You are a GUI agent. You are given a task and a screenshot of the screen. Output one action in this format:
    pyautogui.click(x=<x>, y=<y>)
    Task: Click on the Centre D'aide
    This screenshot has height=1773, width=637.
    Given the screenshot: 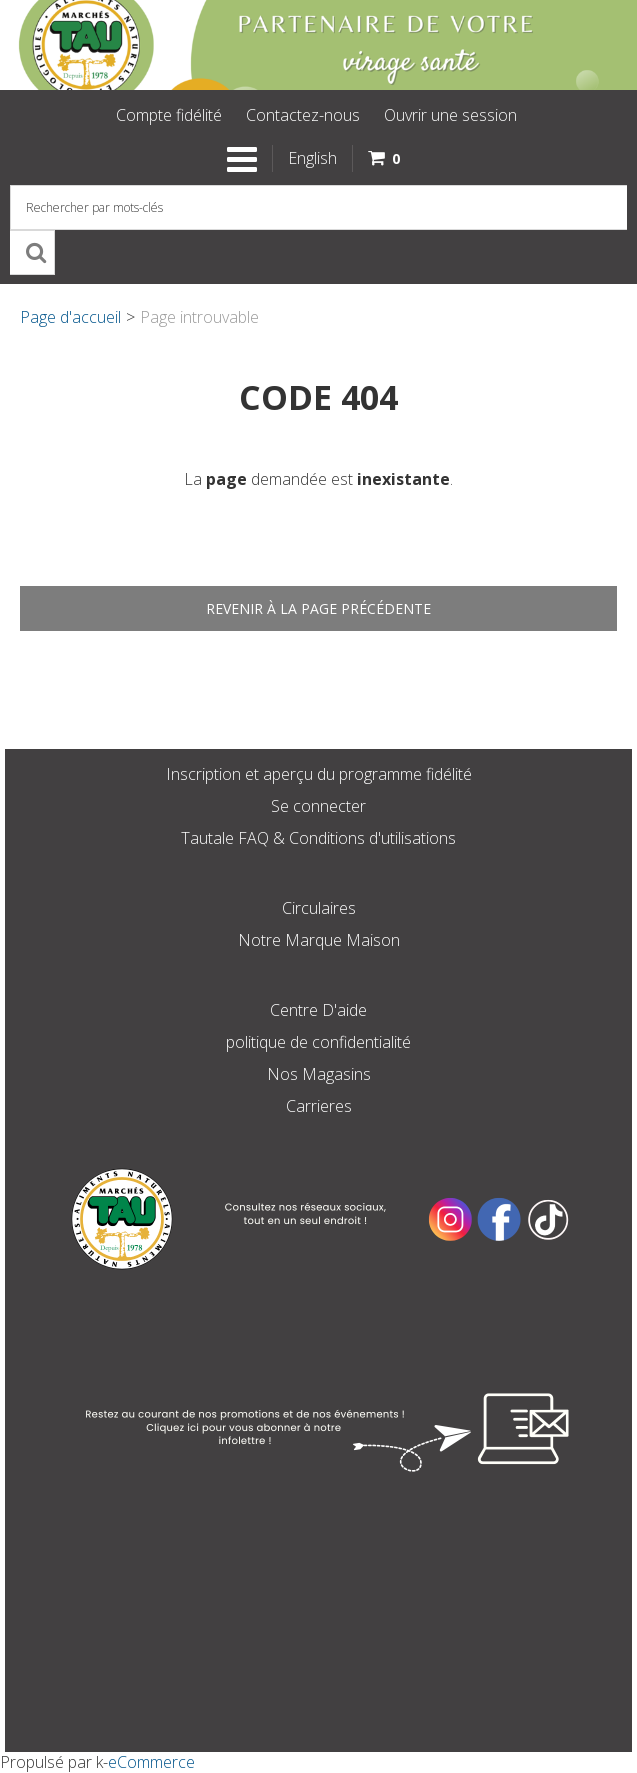 What is the action you would take?
    pyautogui.click(x=318, y=1010)
    